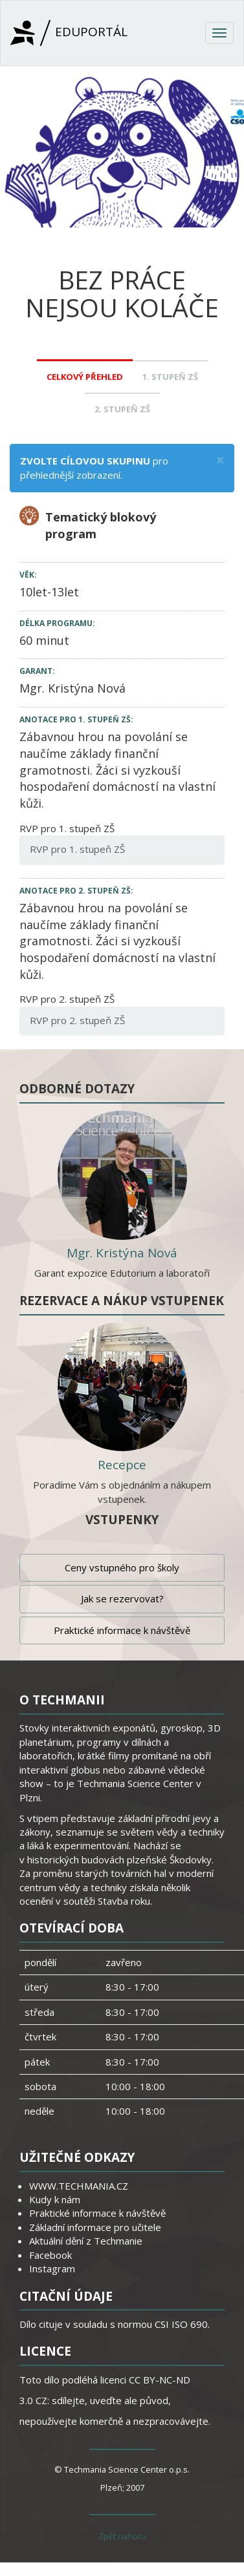  Describe the element at coordinates (122, 409) in the screenshot. I see `2. stupeň ZŠ` at that location.